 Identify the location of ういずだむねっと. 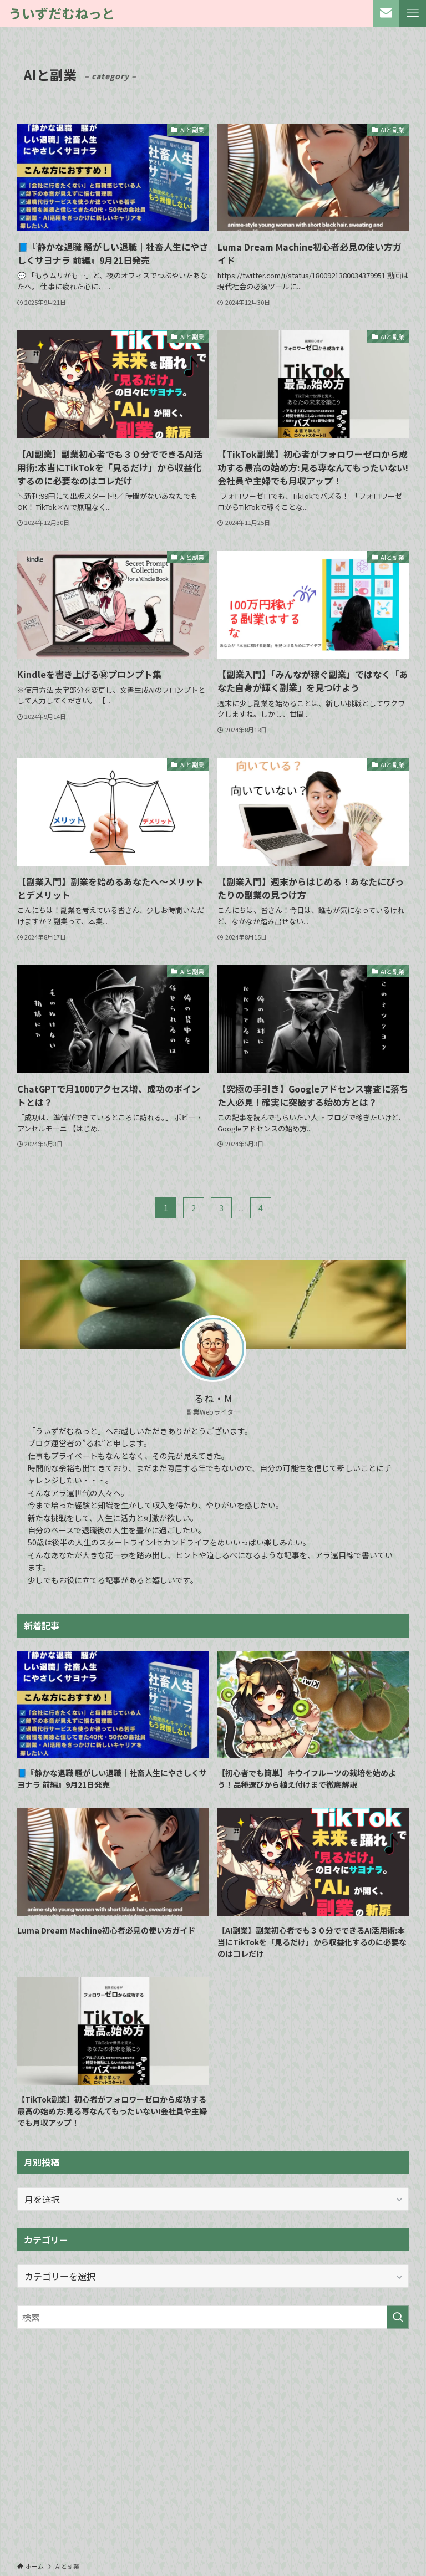
(61, 13).